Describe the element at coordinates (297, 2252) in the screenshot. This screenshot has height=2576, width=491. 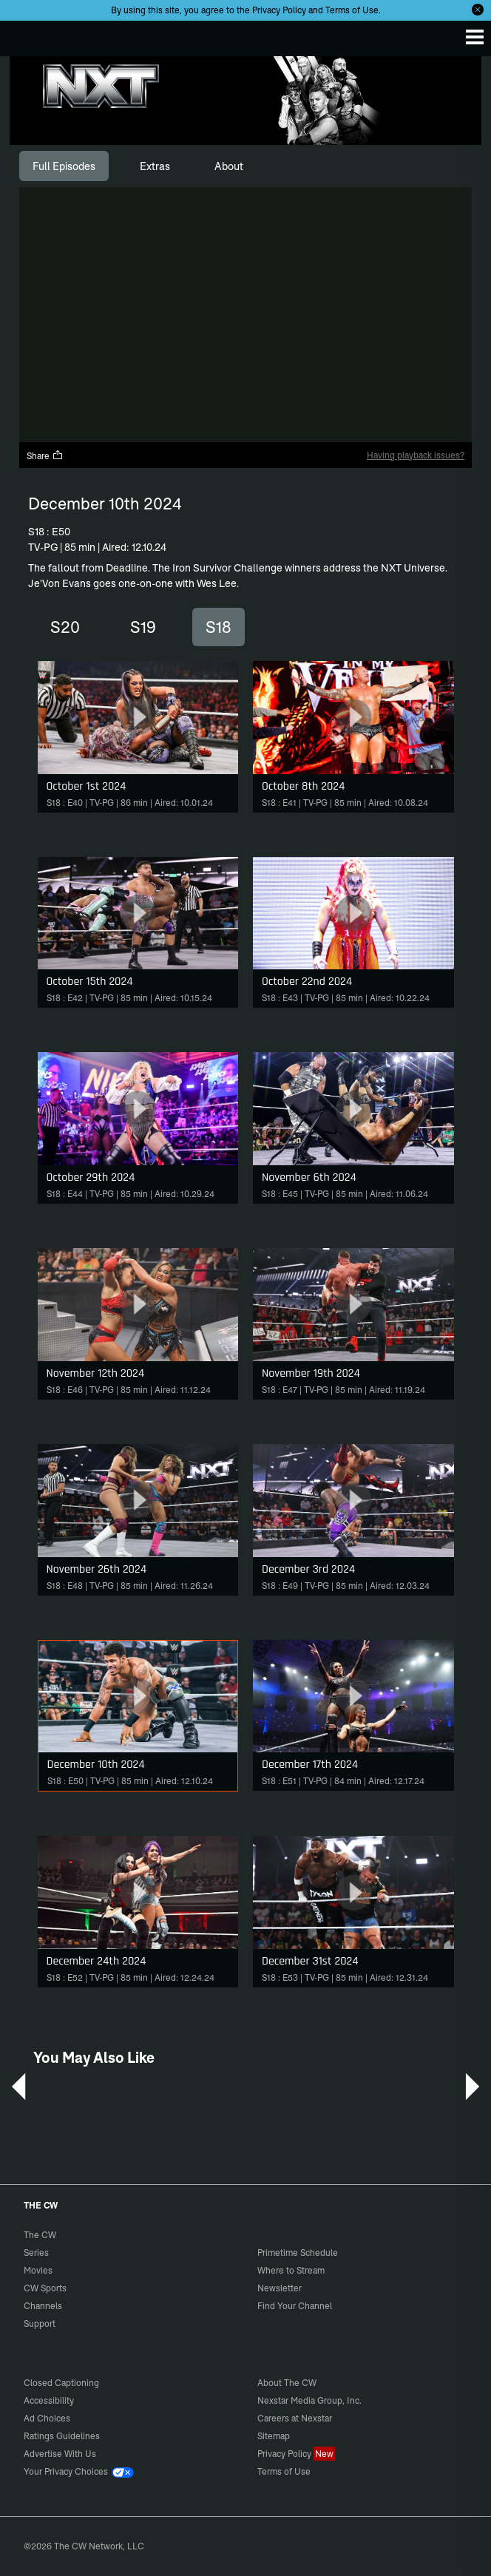
I see `Primetime Schedule` at that location.